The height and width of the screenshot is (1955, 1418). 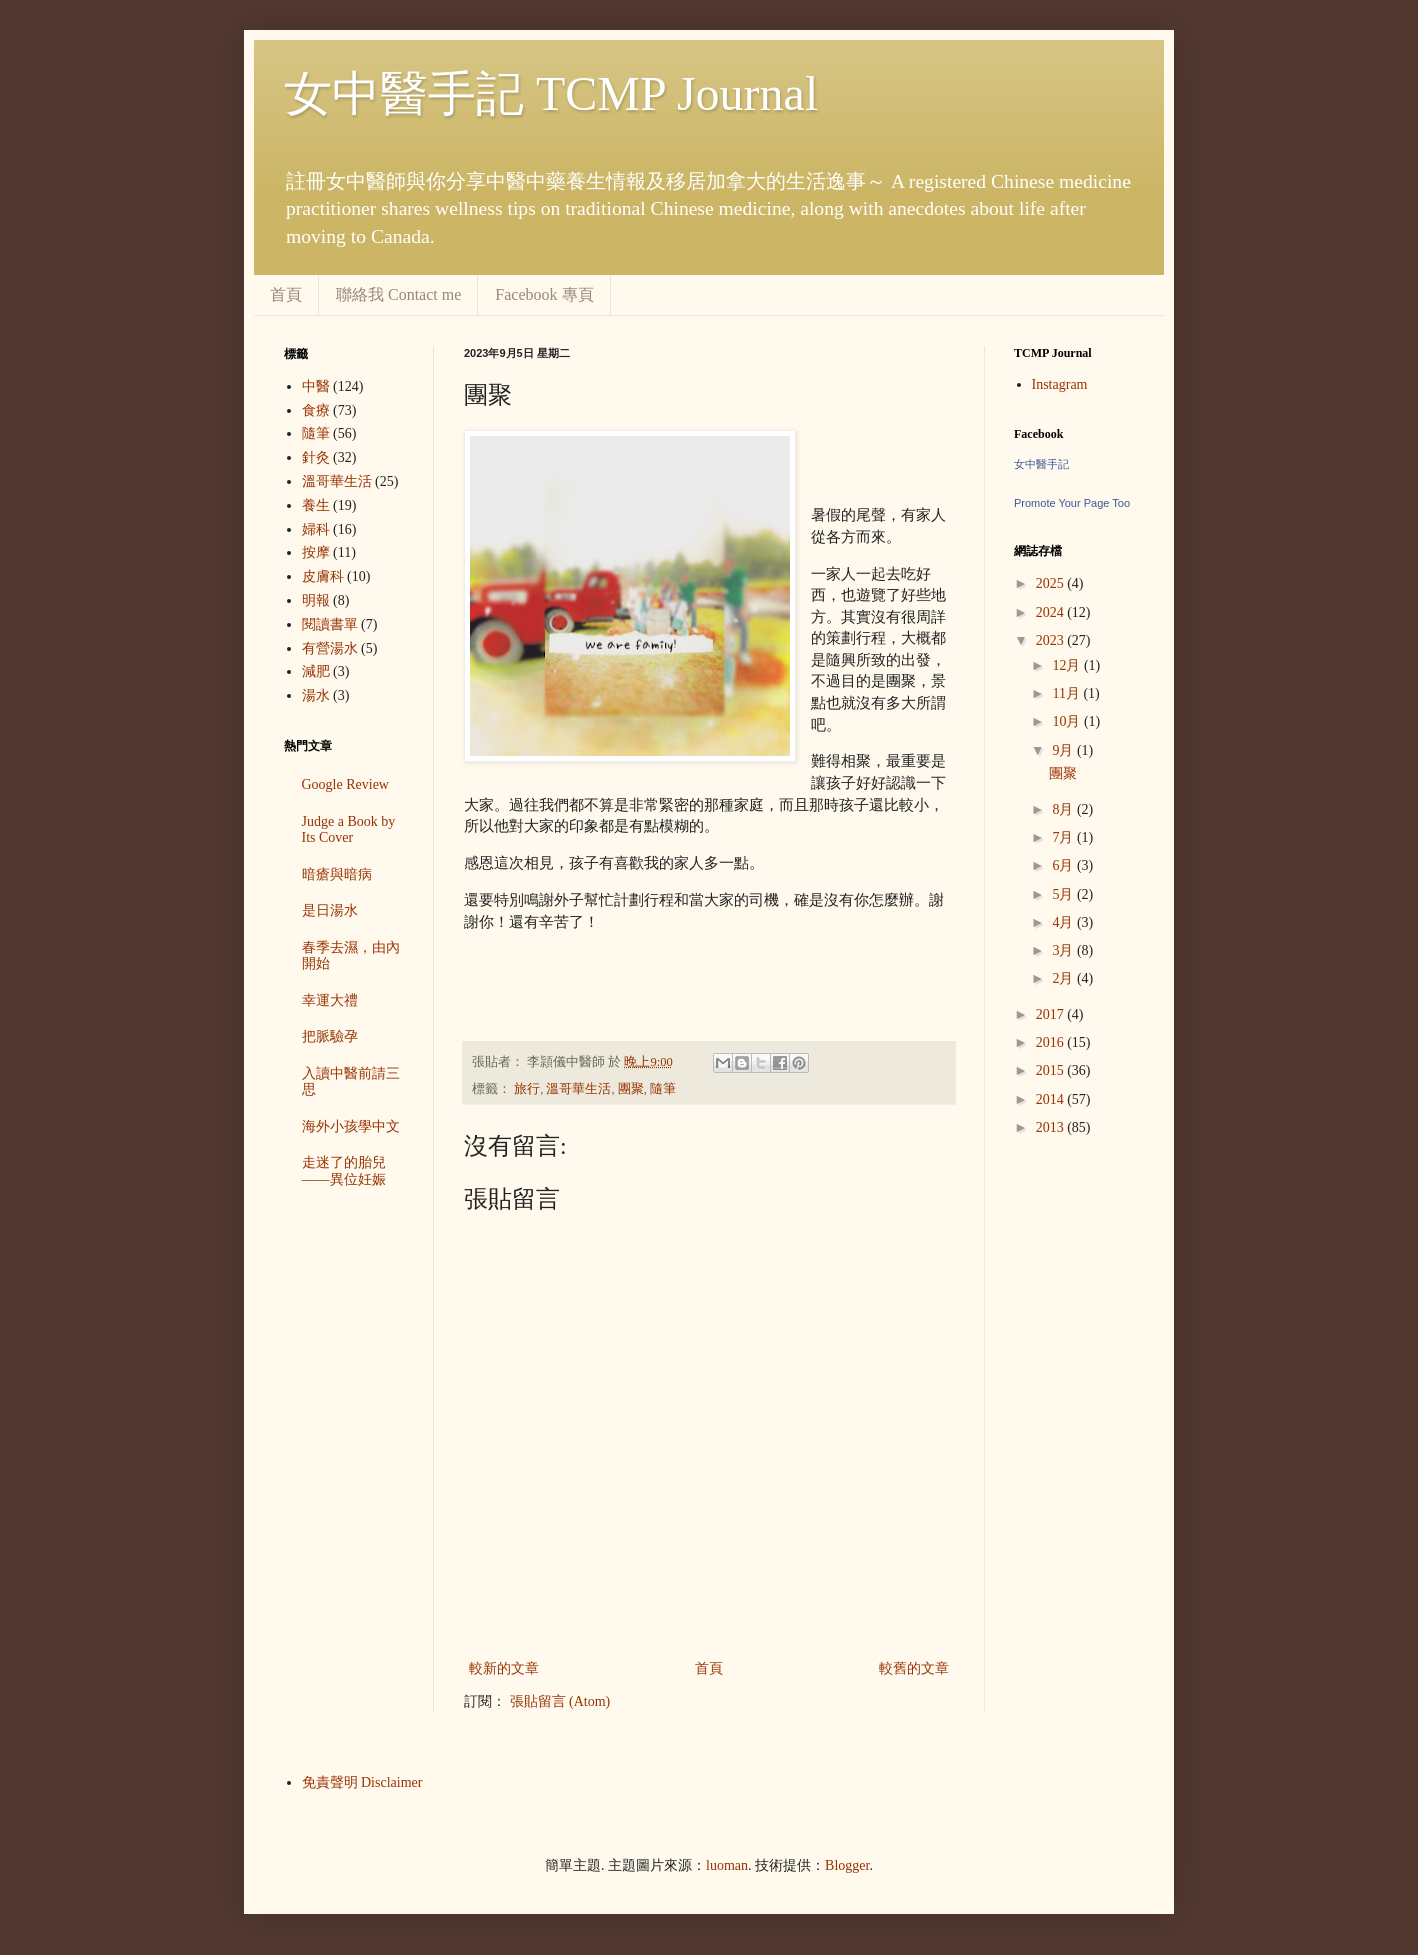 I want to click on Blogger, so click(x=847, y=1865).